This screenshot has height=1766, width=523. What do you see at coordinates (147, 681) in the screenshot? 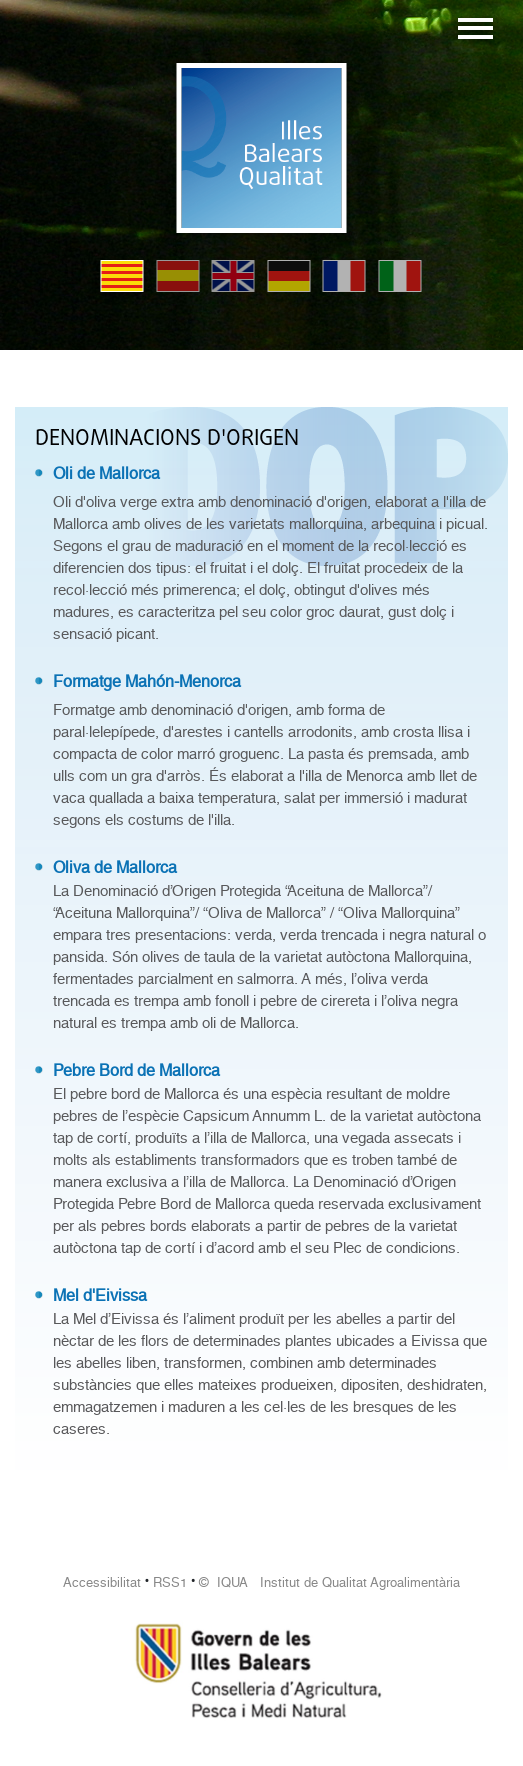
I see `Formatge Mahón-Menorca` at bounding box center [147, 681].